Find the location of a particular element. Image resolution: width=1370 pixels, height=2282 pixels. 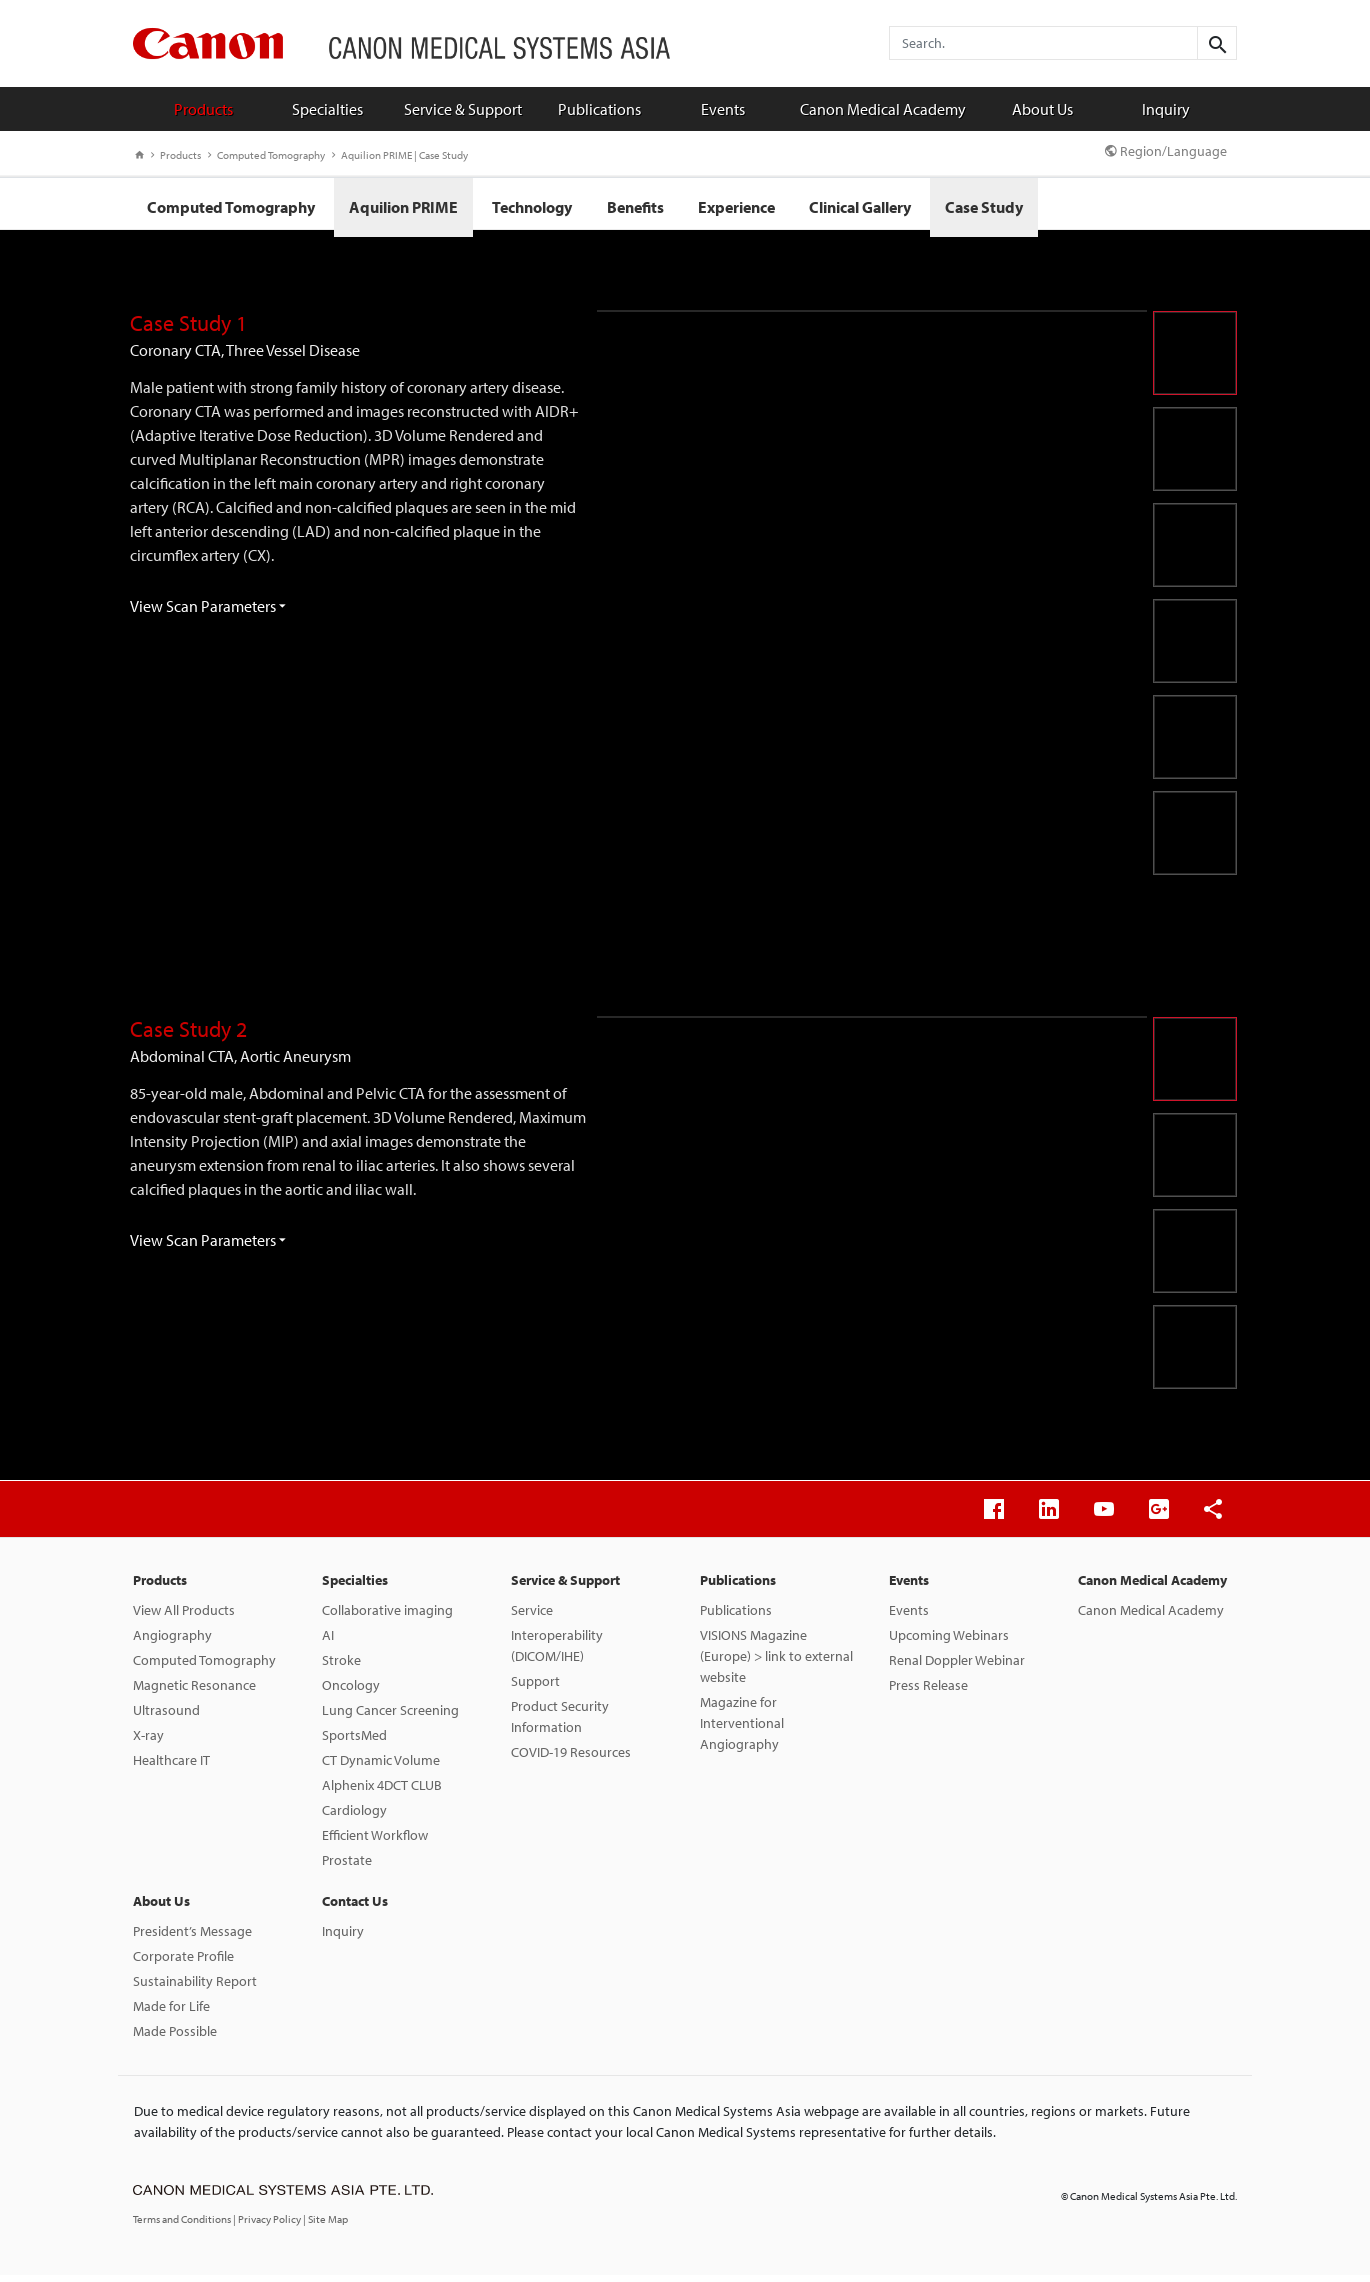

Alphenix 4DCT CLUB is located at coordinates (382, 1792).